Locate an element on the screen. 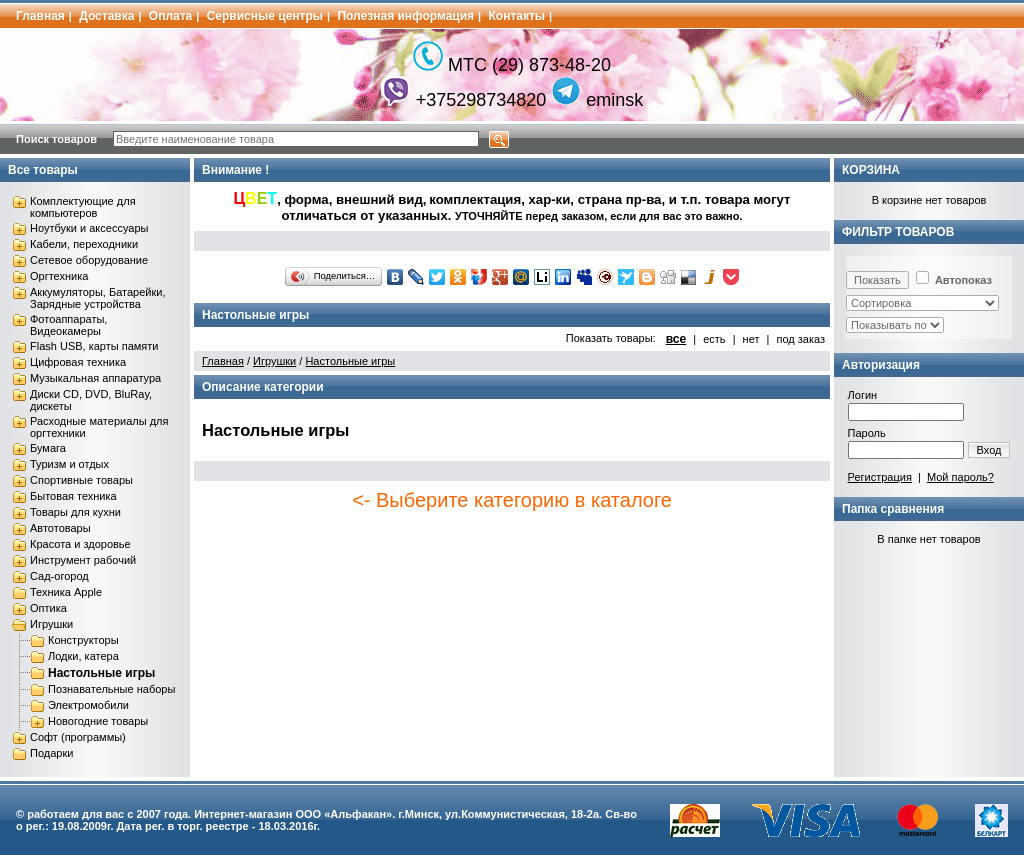 The image size is (1024, 855). Конструкторы is located at coordinates (83, 640).